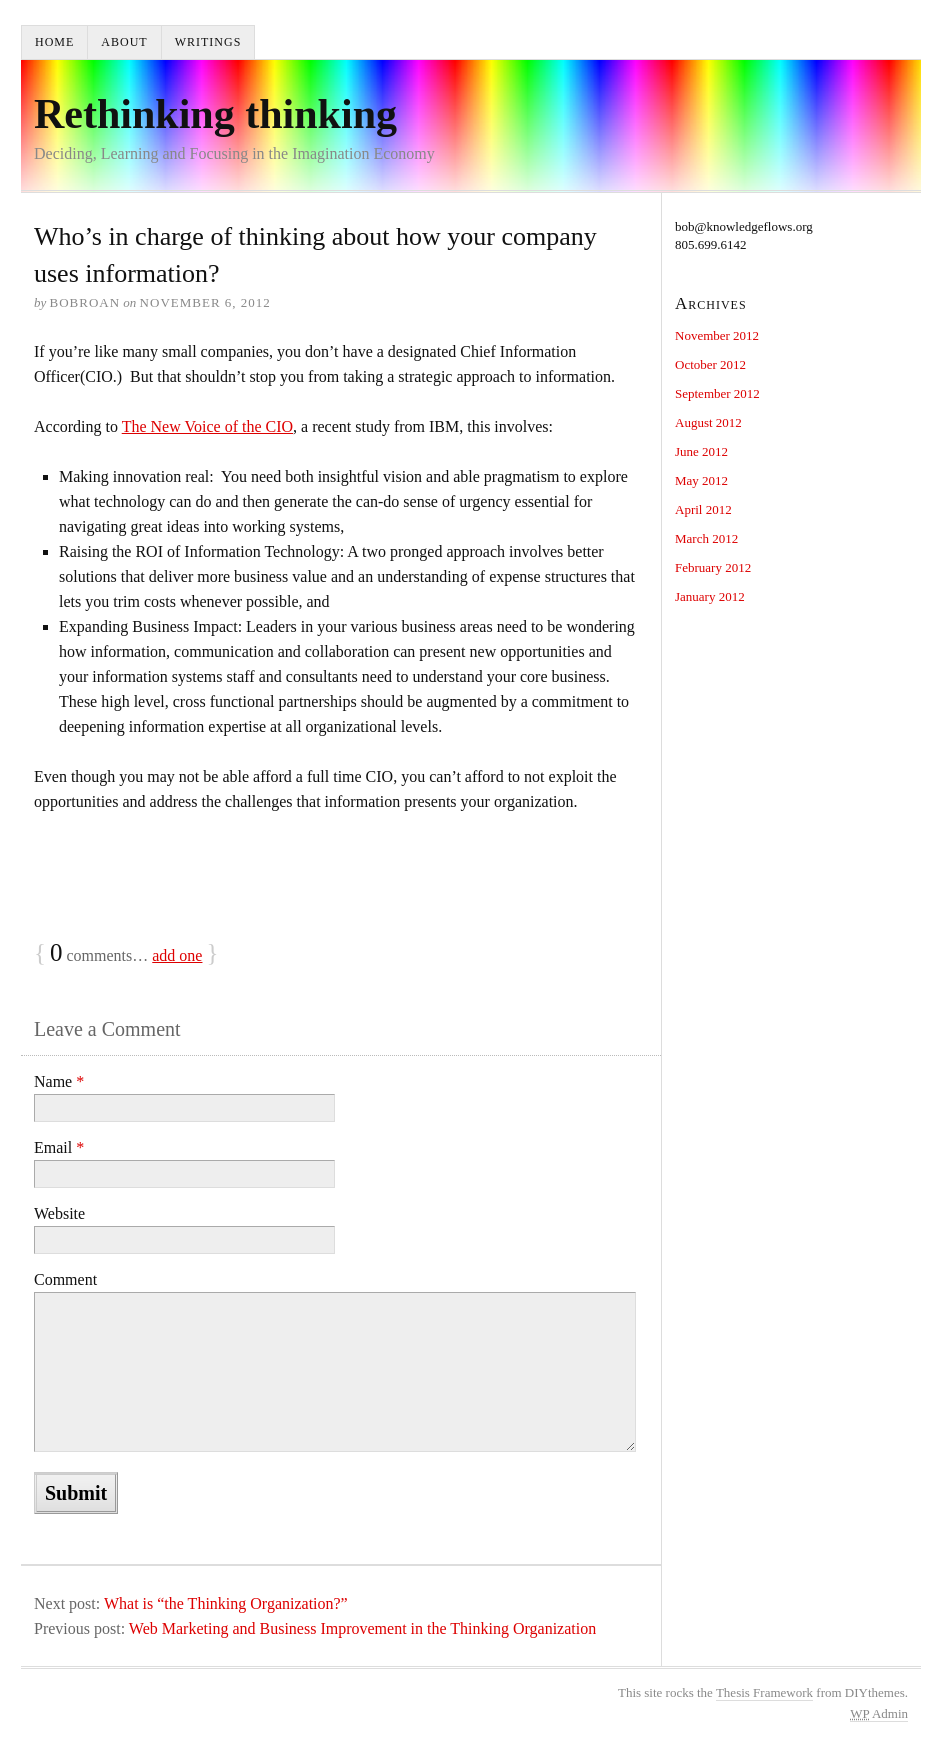 The width and height of the screenshot is (942, 1737). Describe the element at coordinates (764, 1692) in the screenshot. I see `Thesis Framework` at that location.